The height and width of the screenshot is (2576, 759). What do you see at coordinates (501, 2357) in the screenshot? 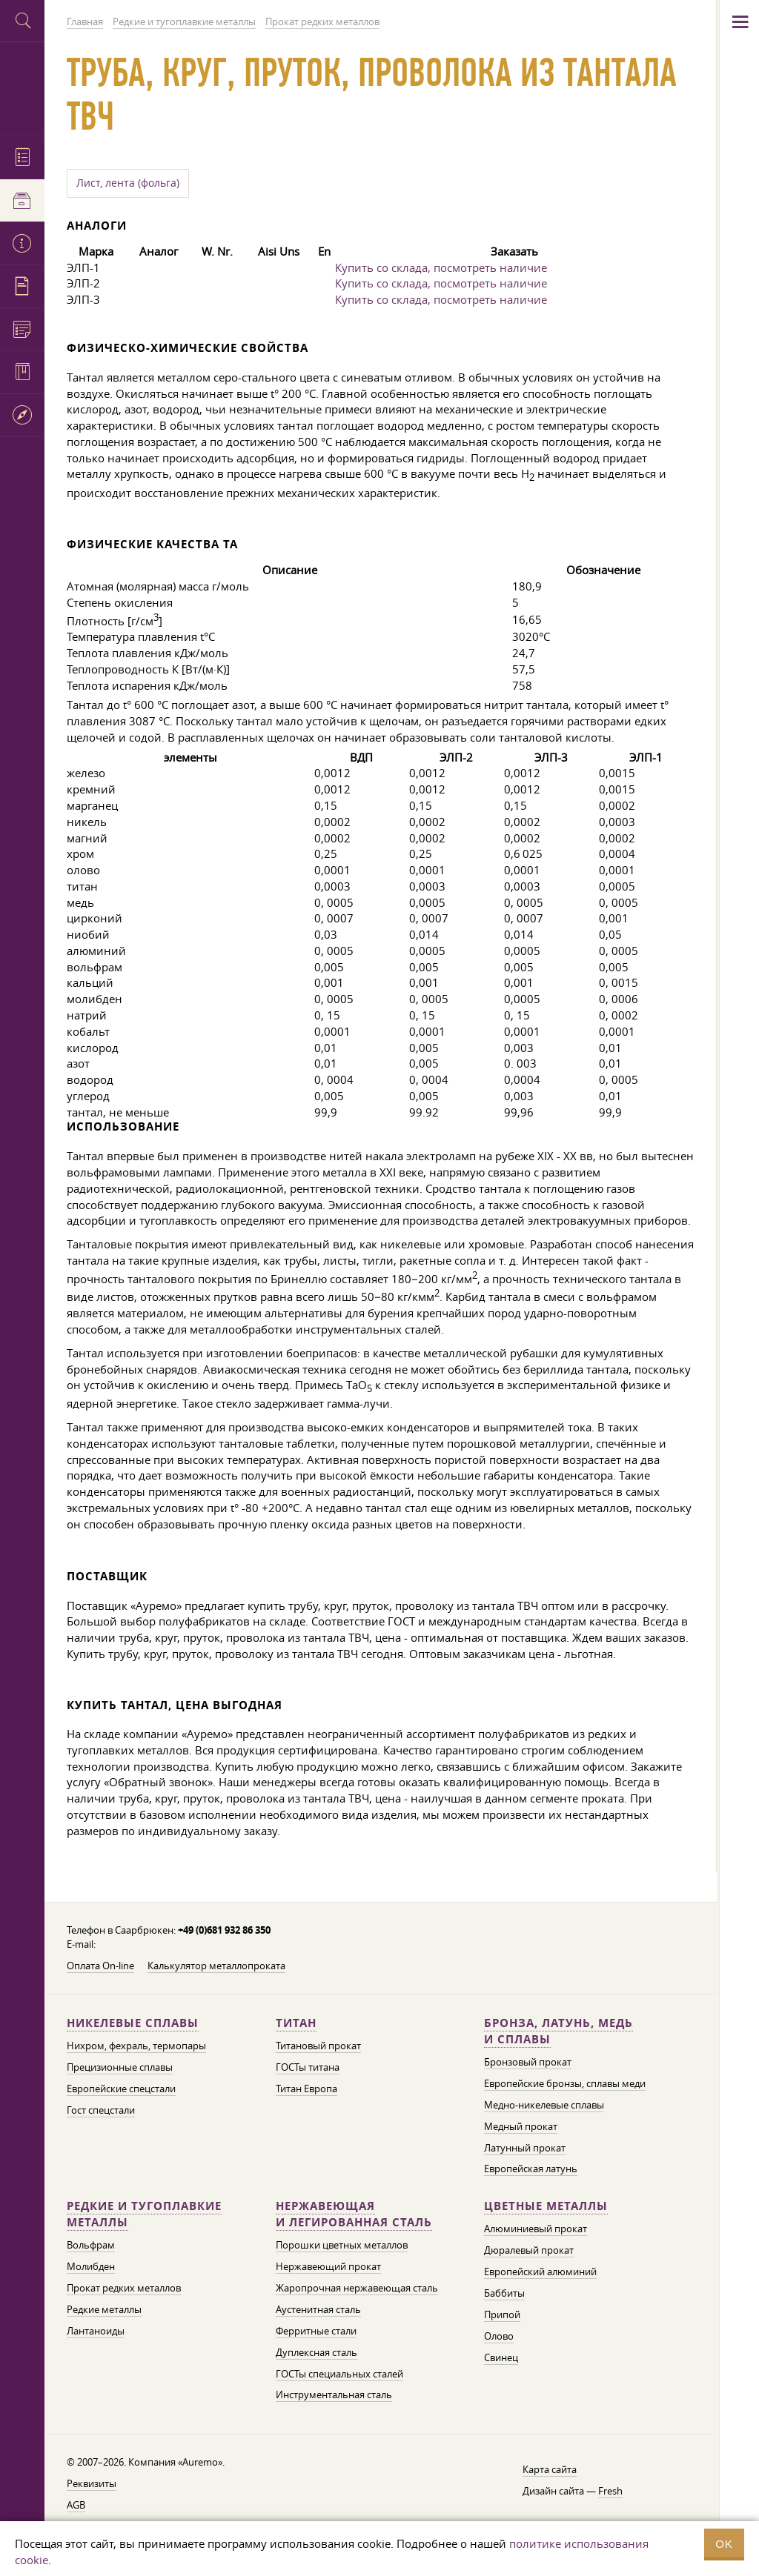
I see `Свинец` at bounding box center [501, 2357].